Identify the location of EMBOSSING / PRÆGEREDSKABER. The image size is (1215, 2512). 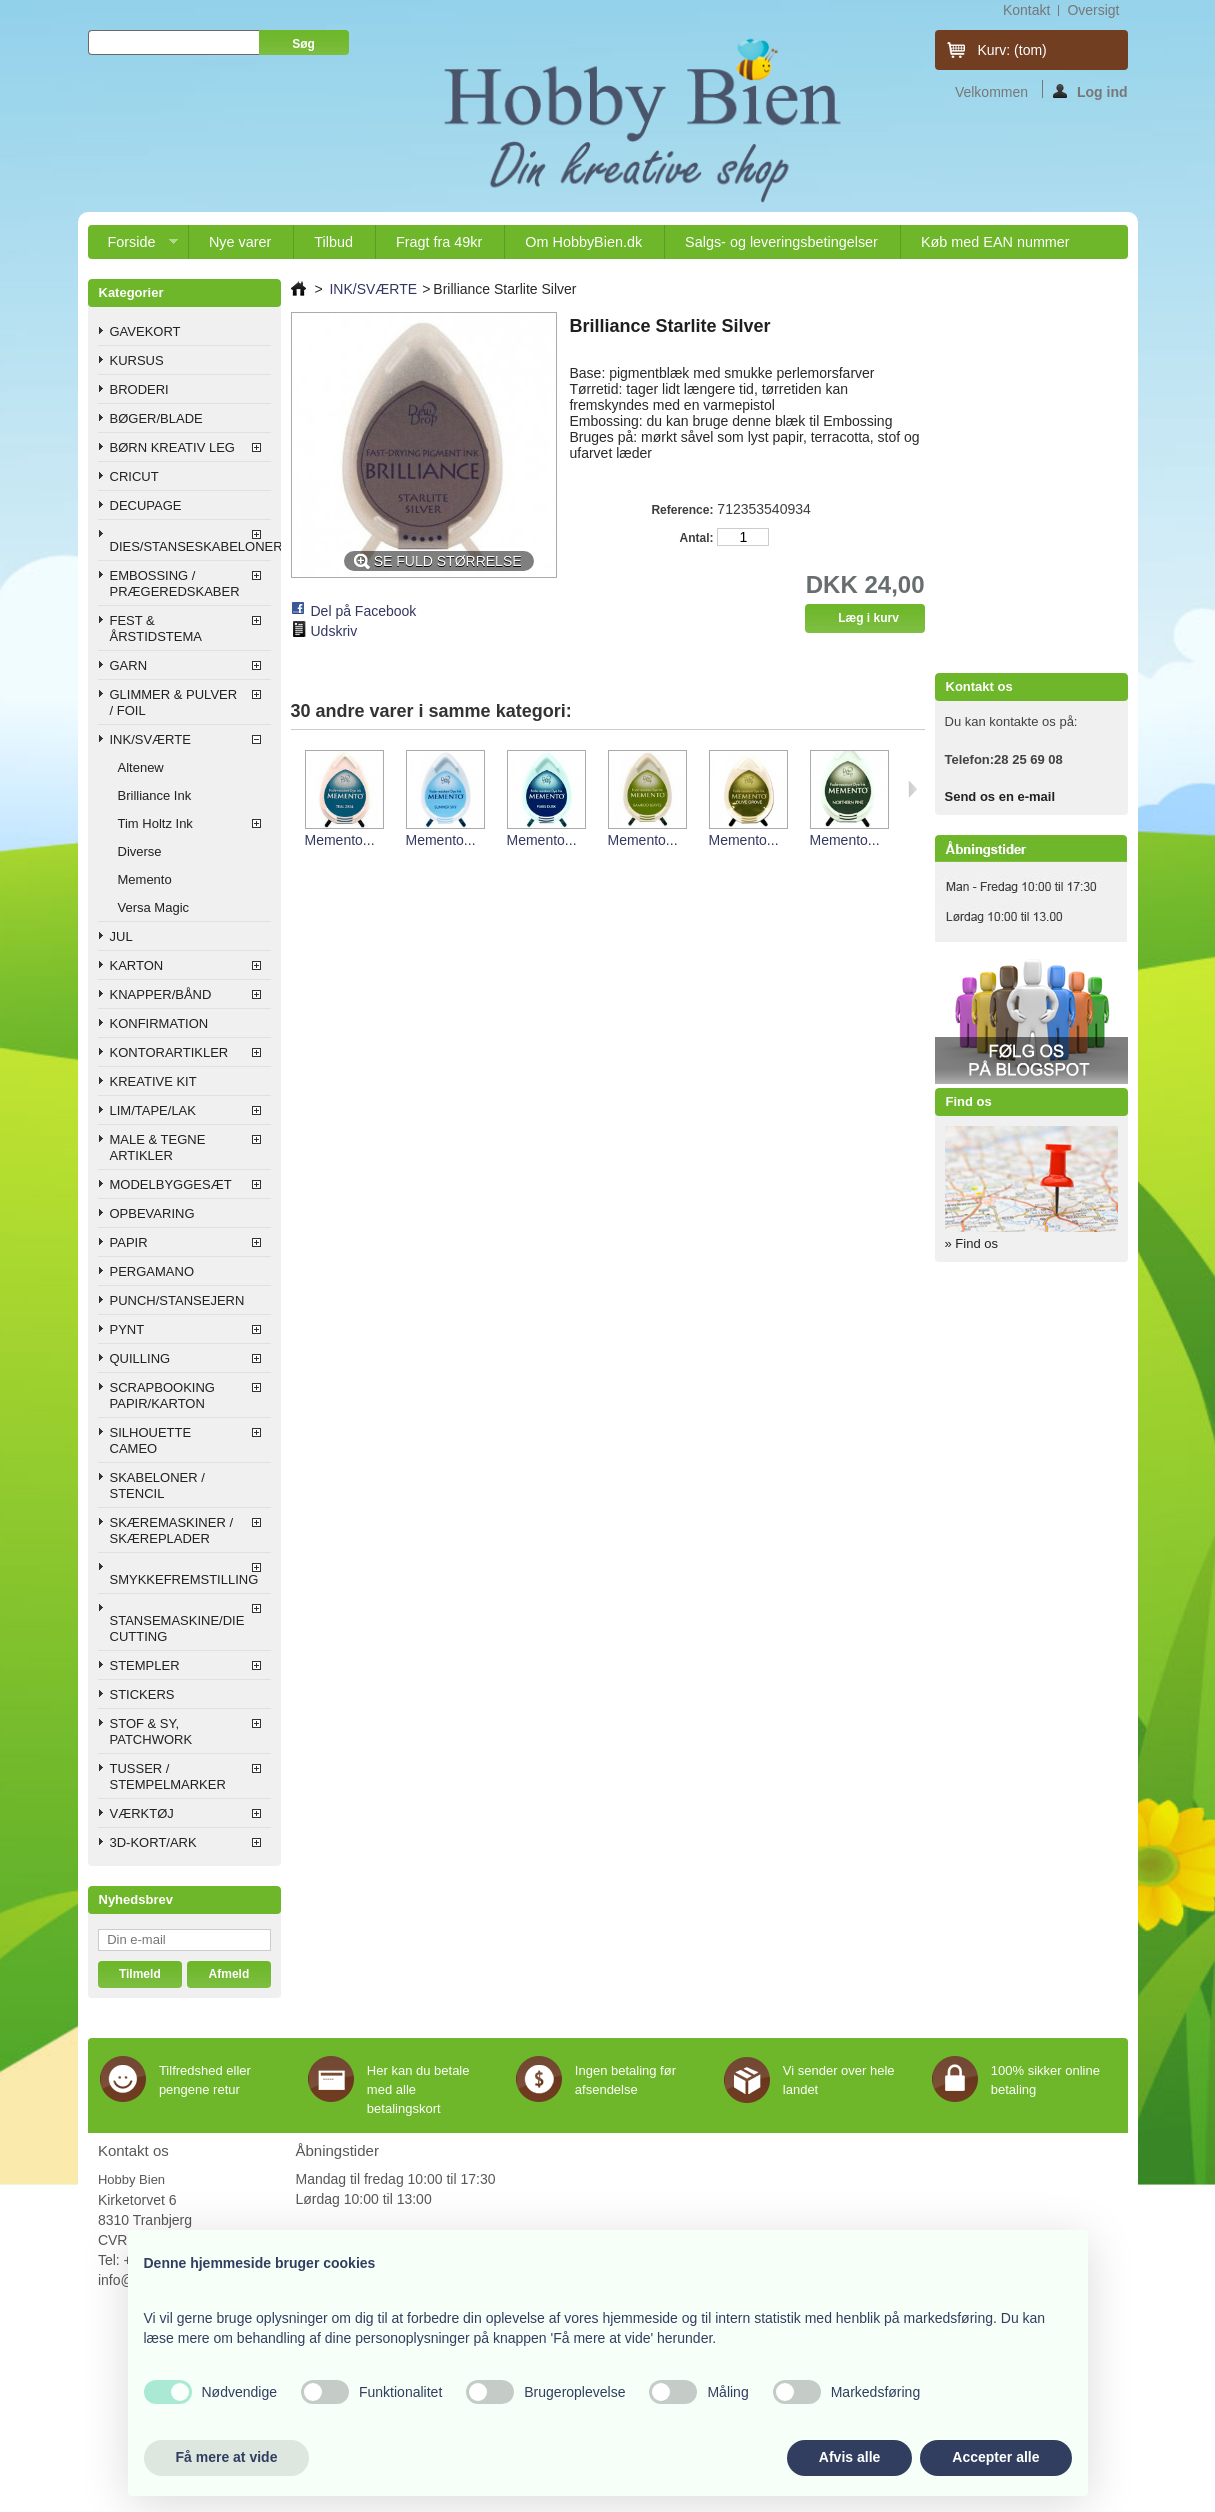
(175, 583).